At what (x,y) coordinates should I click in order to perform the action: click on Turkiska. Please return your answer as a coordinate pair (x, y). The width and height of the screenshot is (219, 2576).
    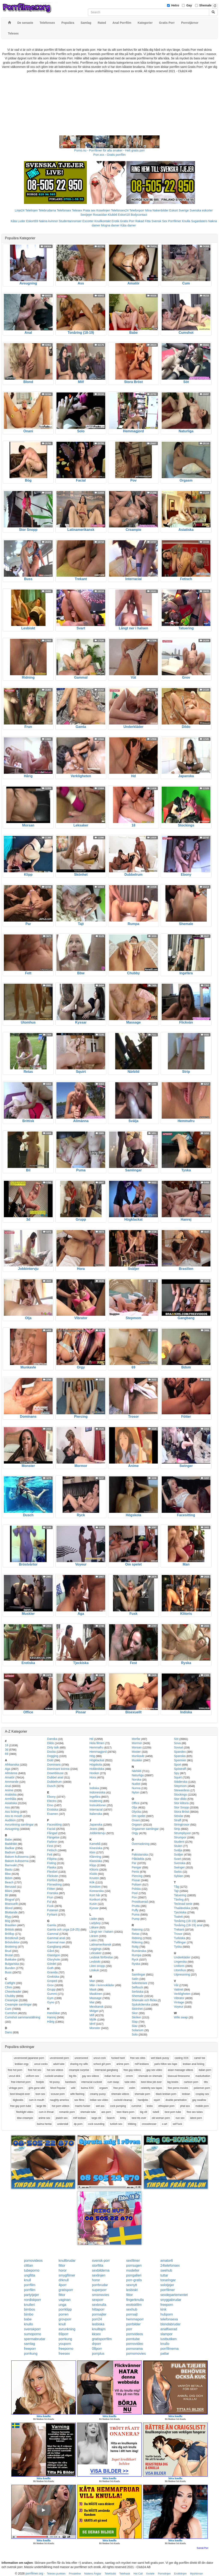
    Looking at the image, I should click on (179, 1938).